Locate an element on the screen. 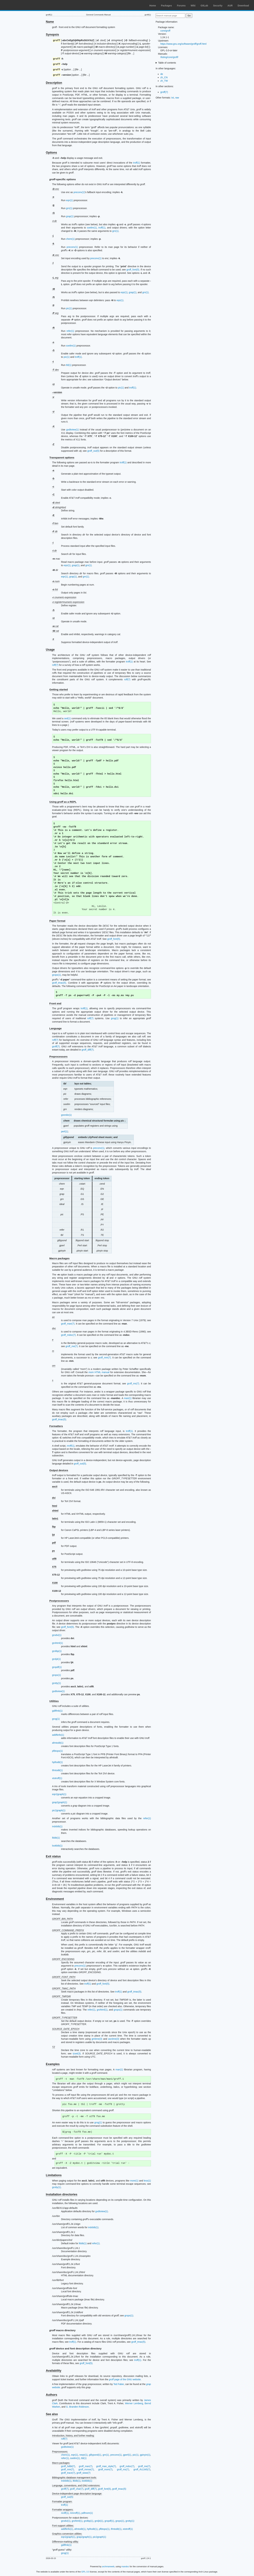  Exit status is located at coordinates (53, 1856).